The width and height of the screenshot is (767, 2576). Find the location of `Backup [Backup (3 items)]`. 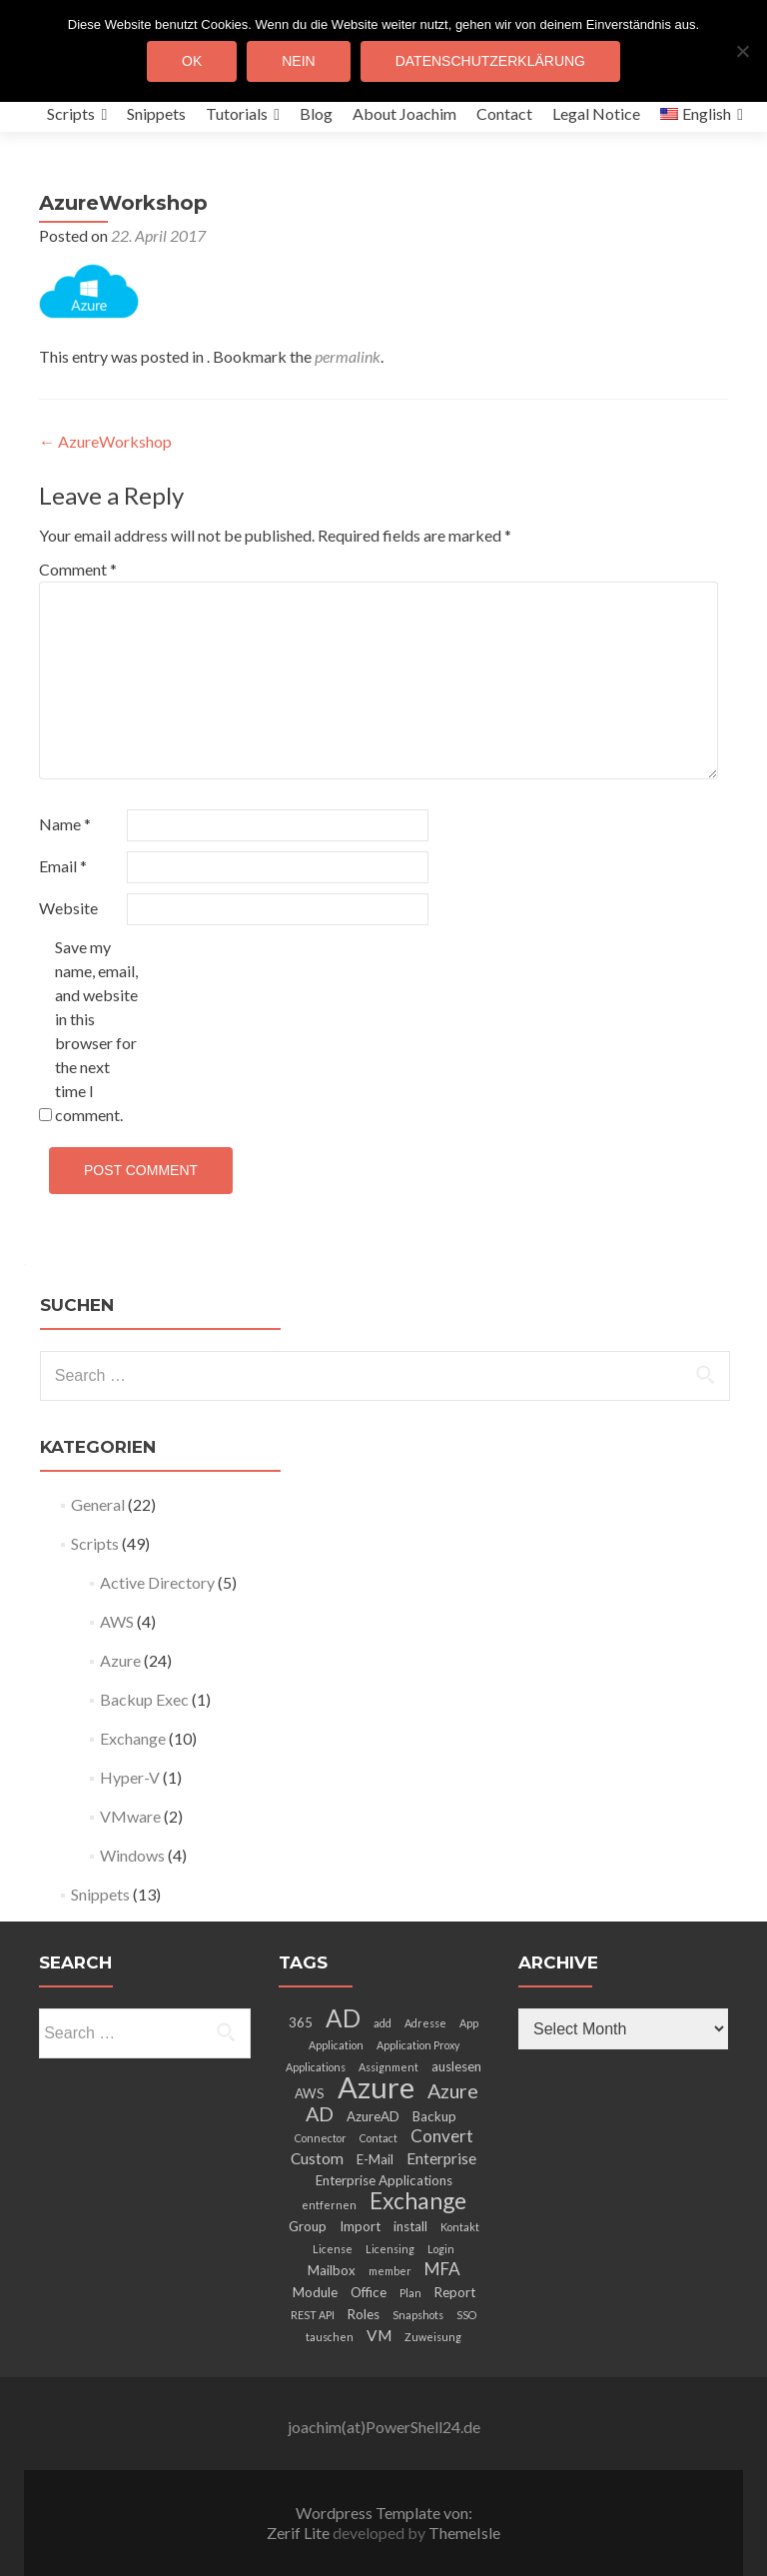

Backup [Backup (3 items)] is located at coordinates (434, 2116).